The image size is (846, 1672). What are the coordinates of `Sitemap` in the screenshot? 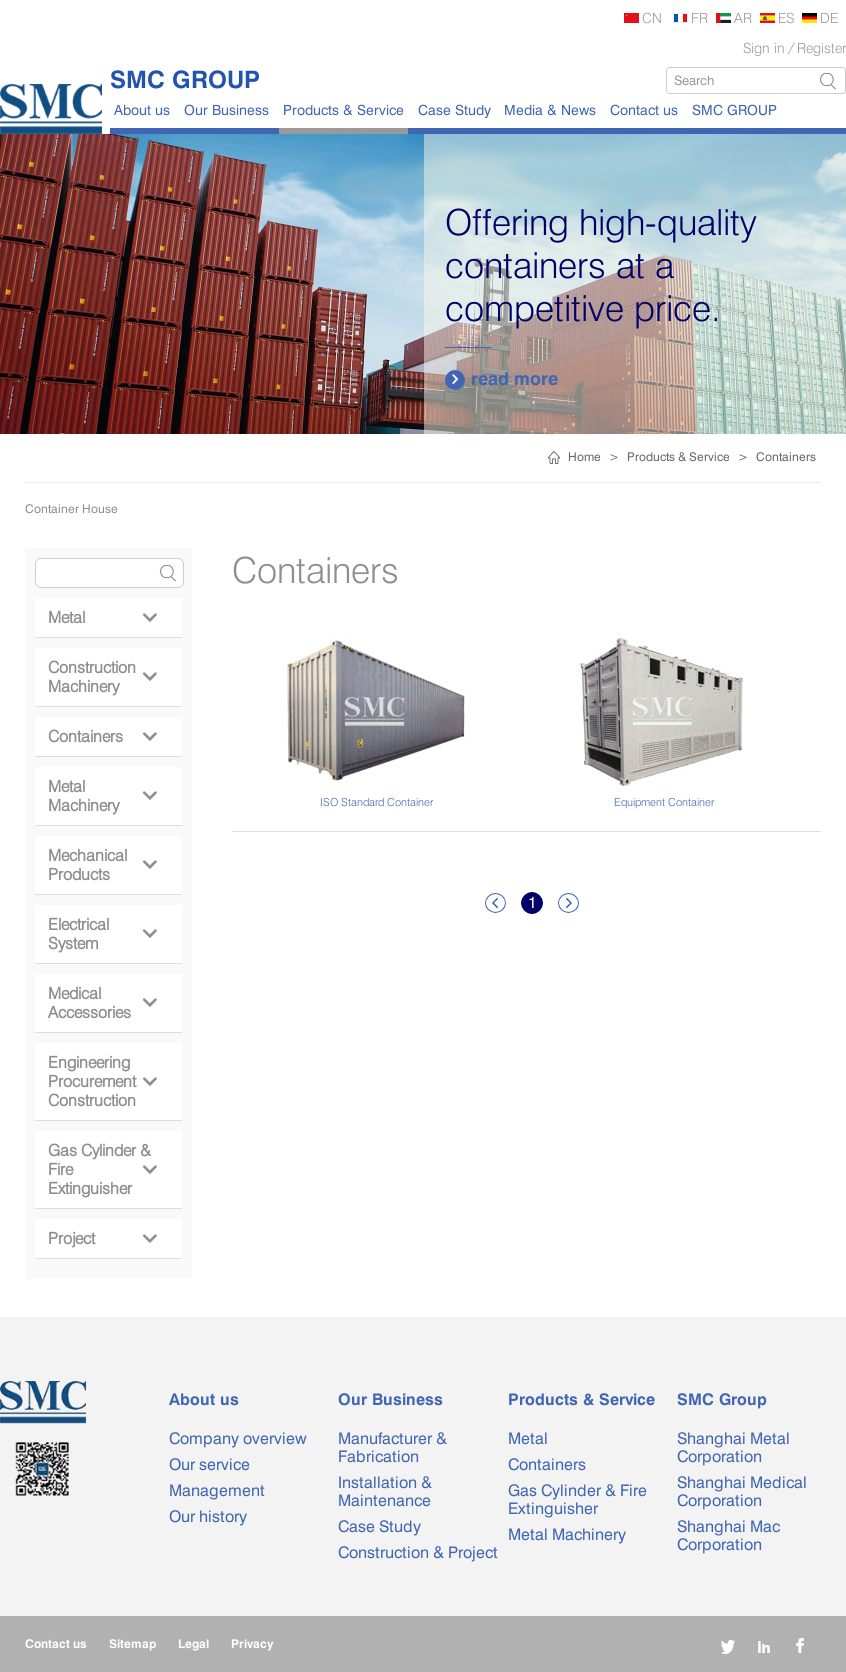 It's located at (132, 1643).